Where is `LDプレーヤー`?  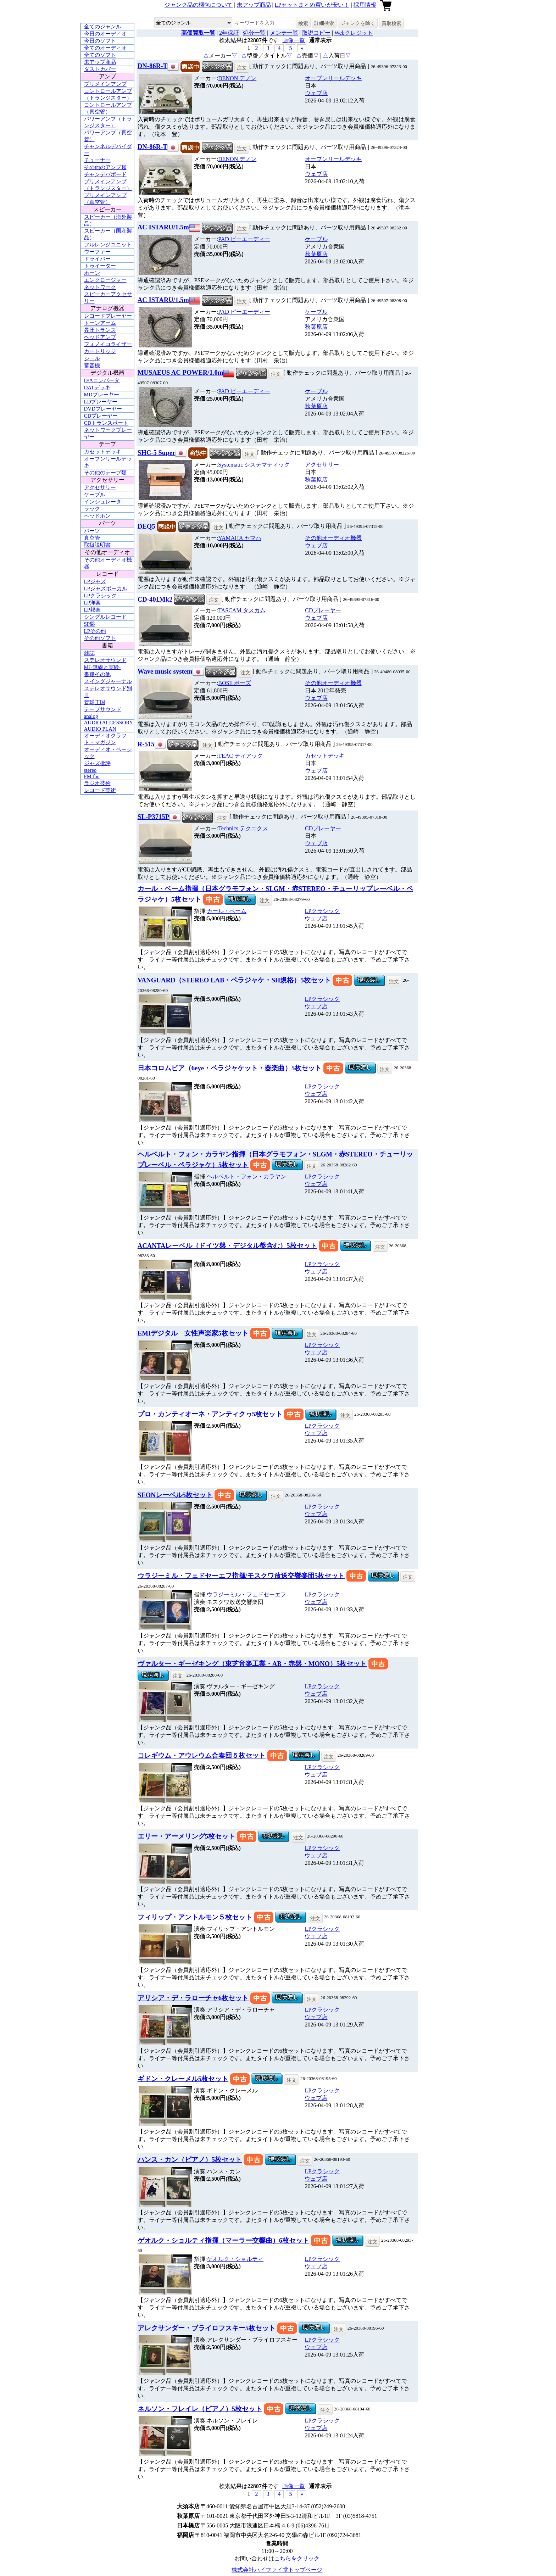 LDプレーヤー is located at coordinates (101, 402).